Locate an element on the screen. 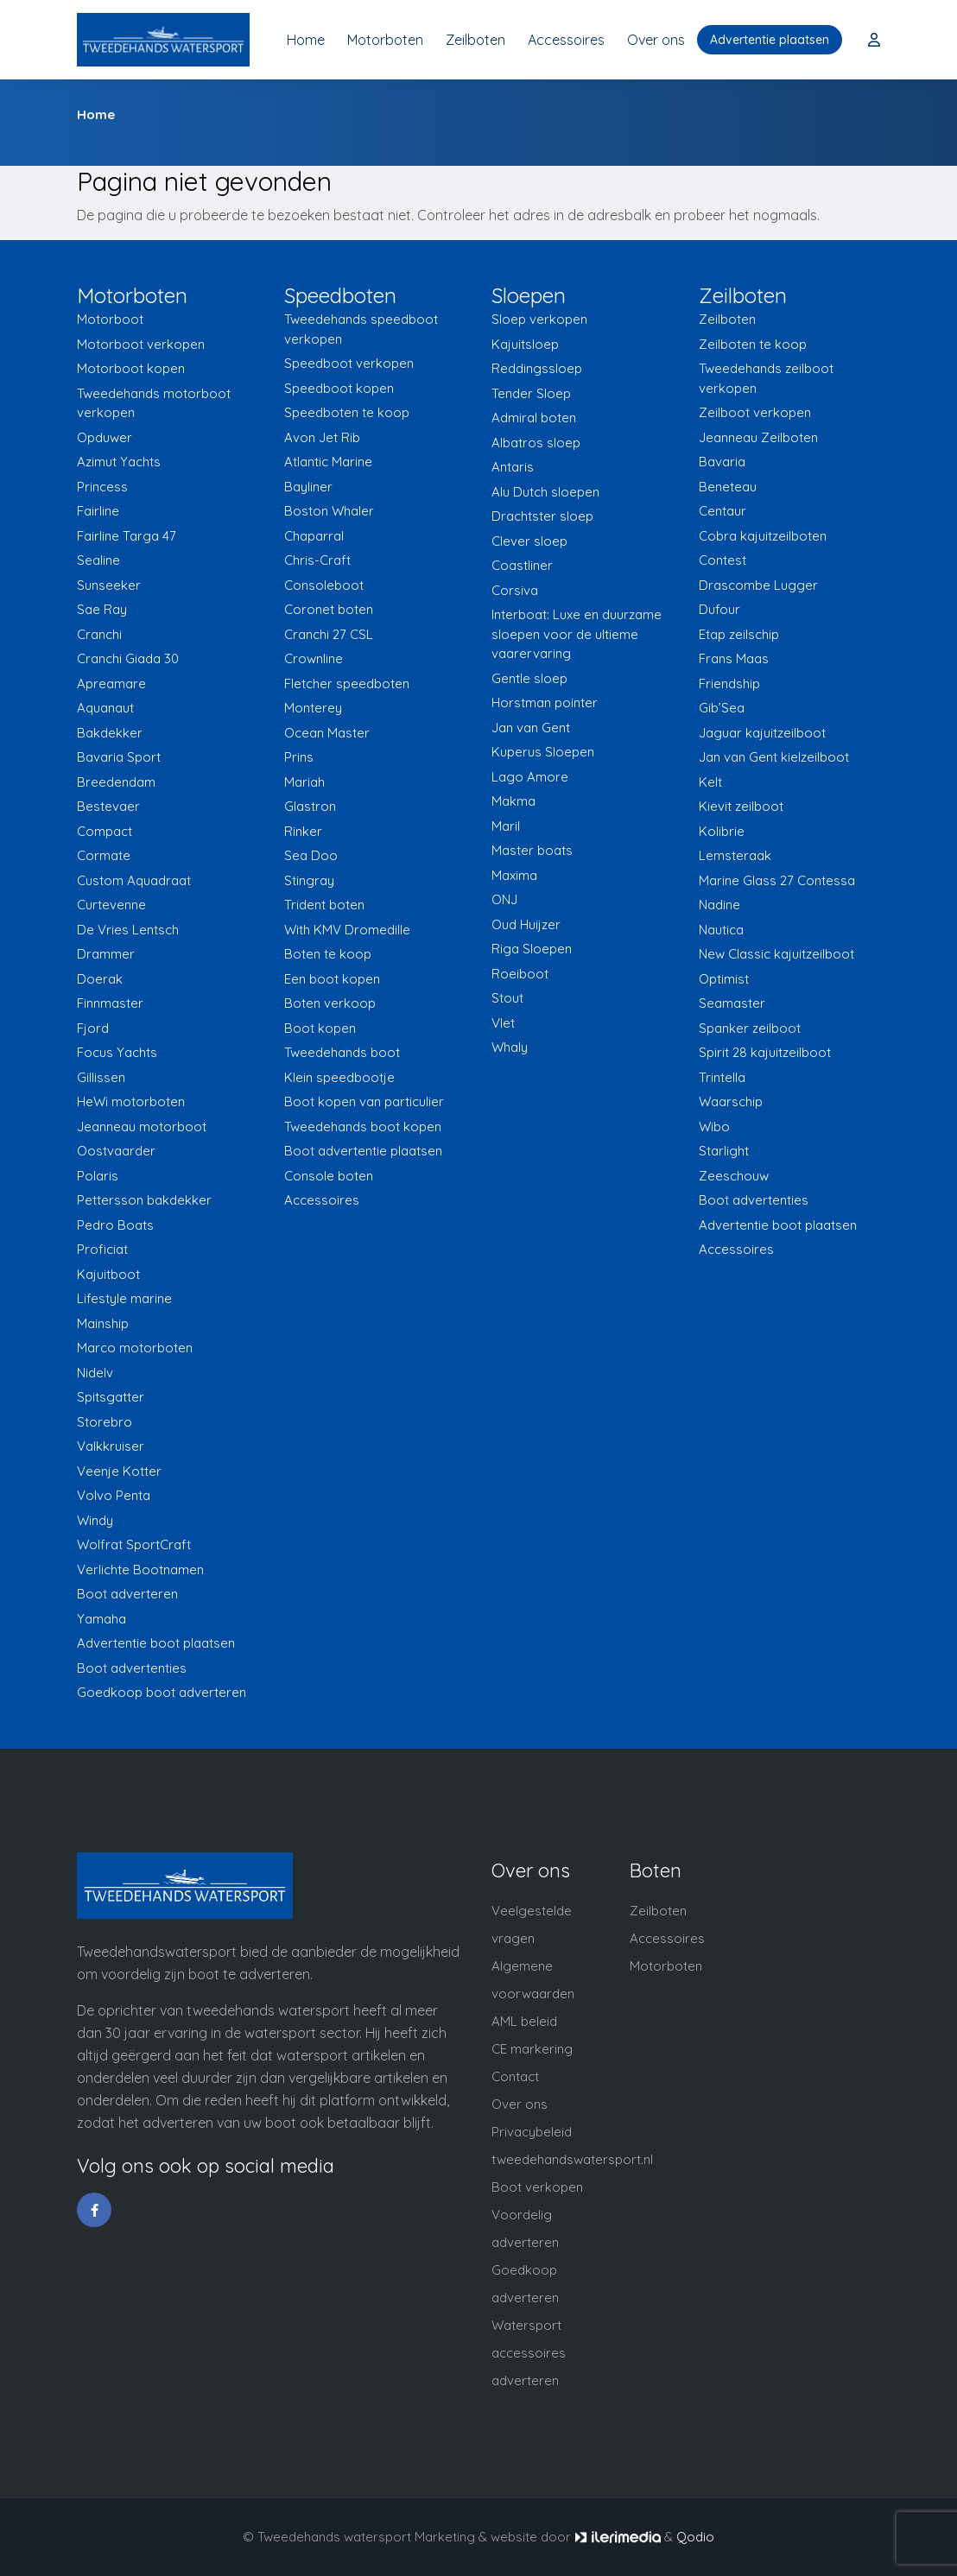 Image resolution: width=957 pixels, height=2576 pixels. AML beleid is located at coordinates (524, 2021).